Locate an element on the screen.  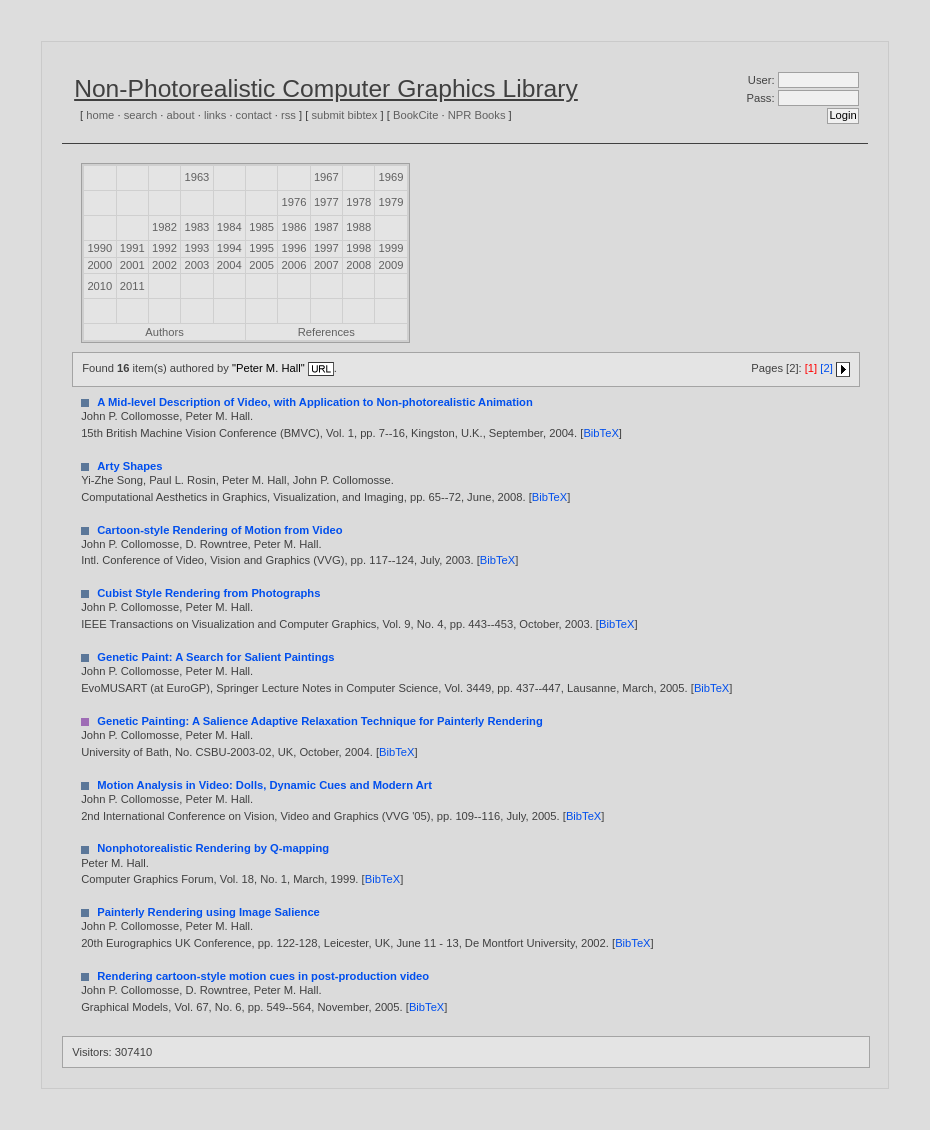
References is located at coordinates (326, 332).